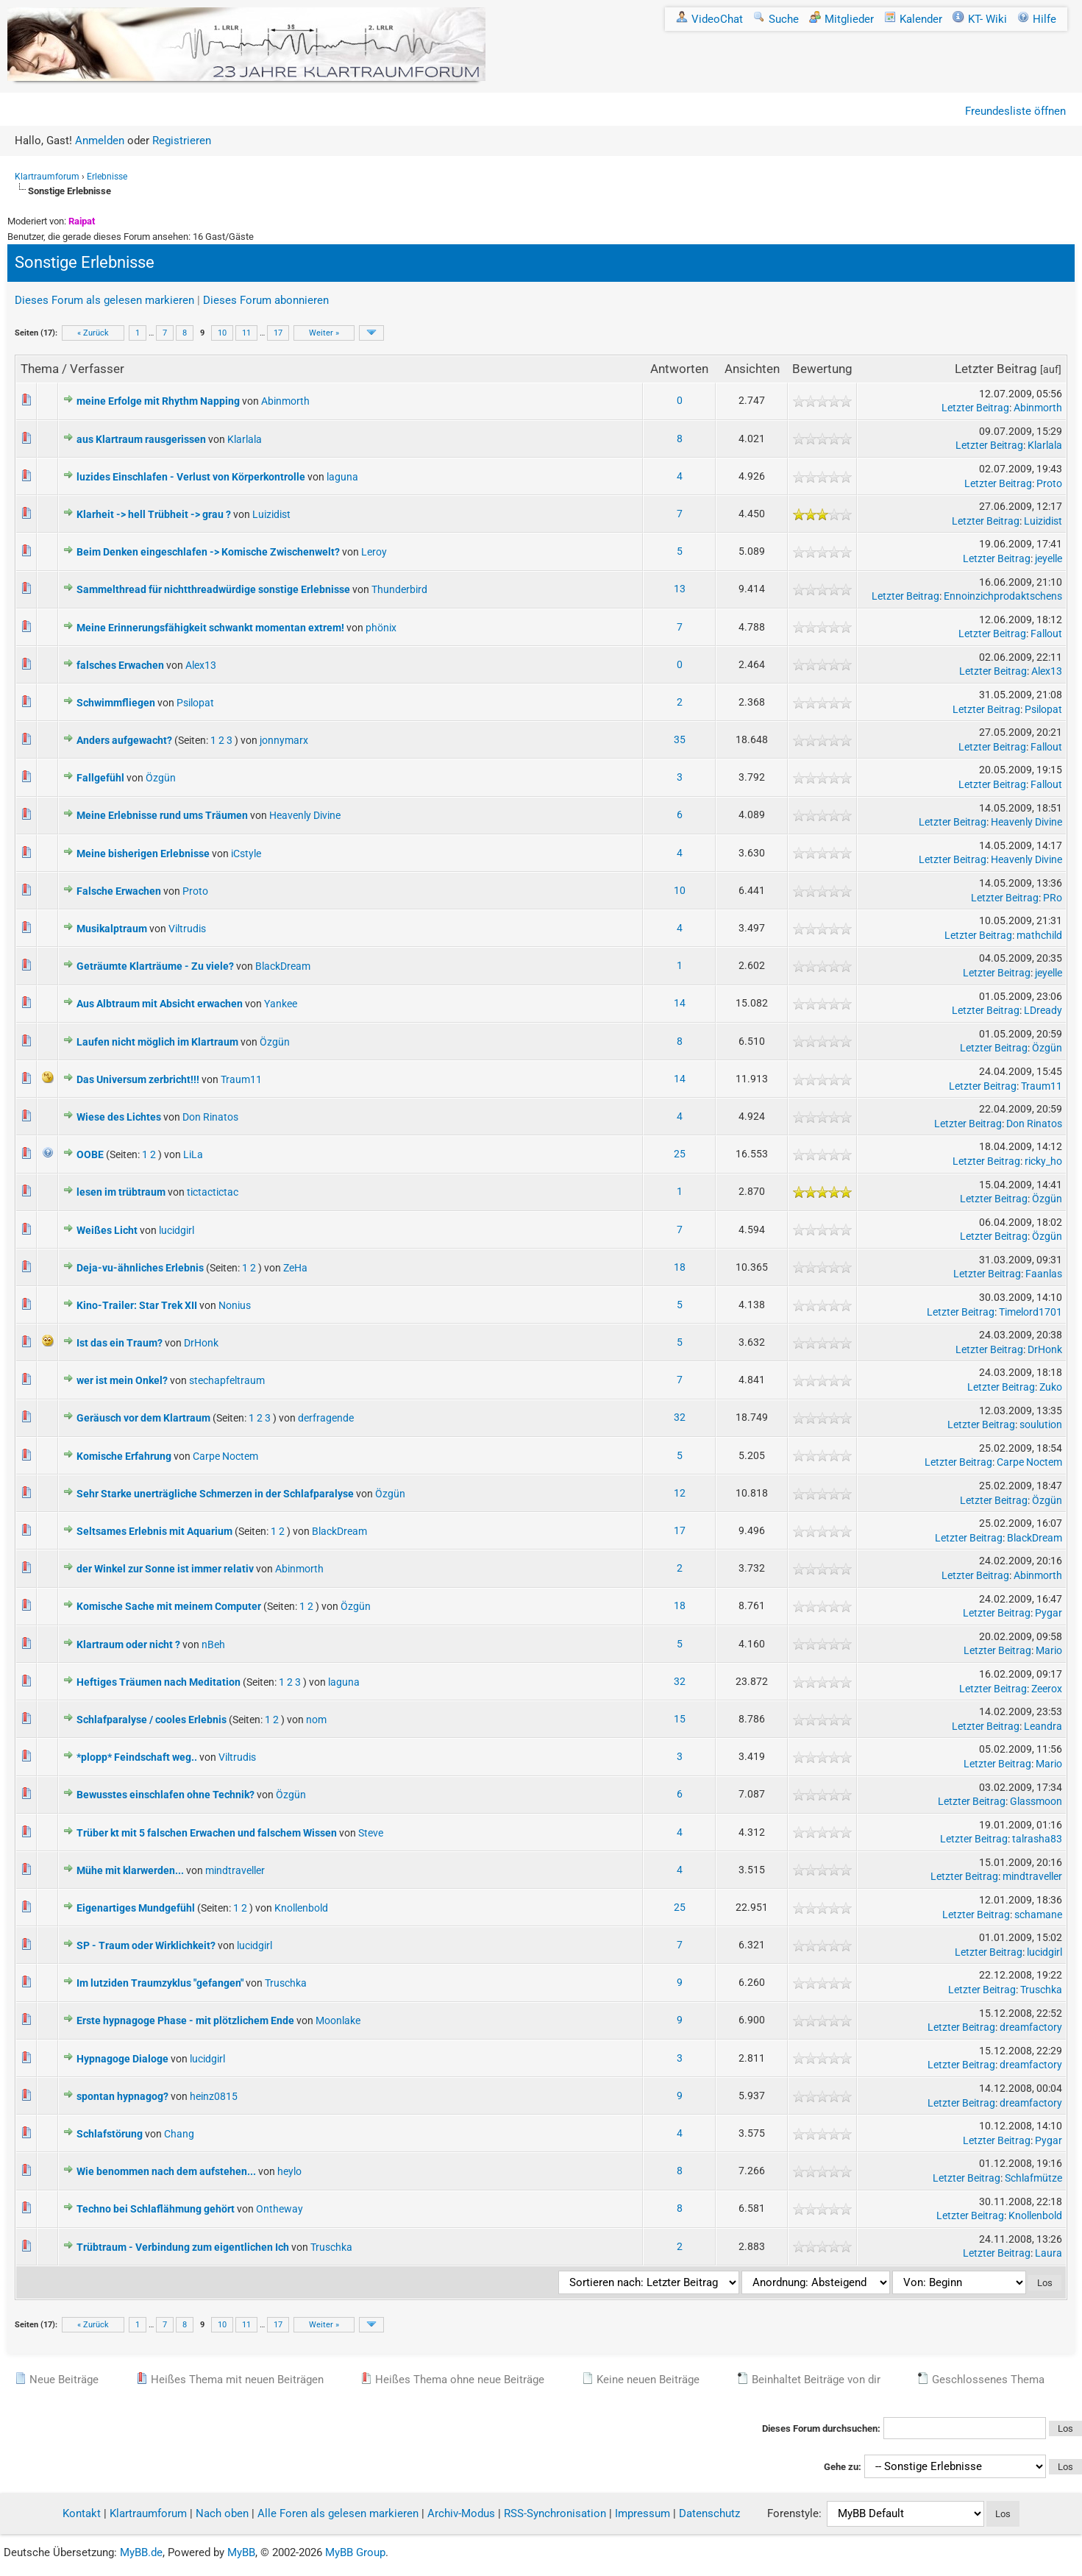  I want to click on Truschka, so click(286, 1983).